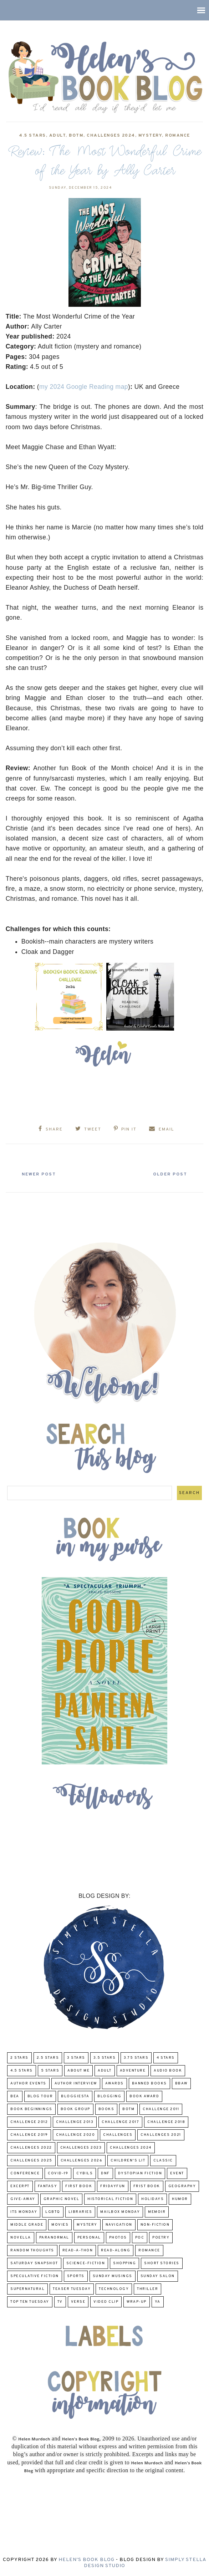  Describe the element at coordinates (19, 2058) in the screenshot. I see `2 Stars` at that location.